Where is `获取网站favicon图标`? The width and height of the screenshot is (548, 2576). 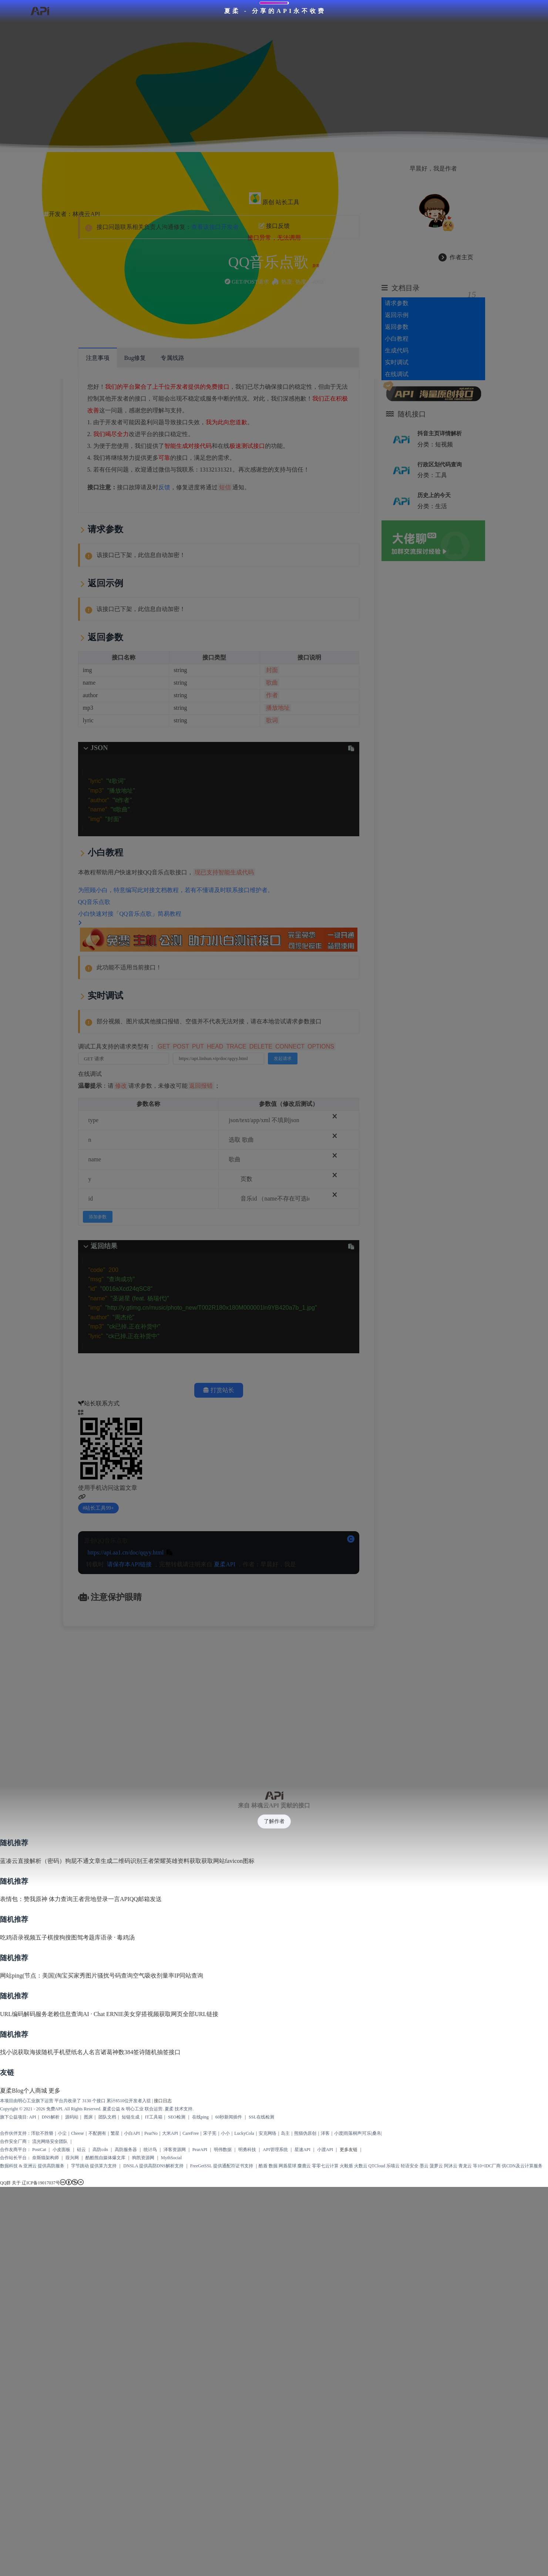 获取网站favicon图标 is located at coordinates (228, 1856).